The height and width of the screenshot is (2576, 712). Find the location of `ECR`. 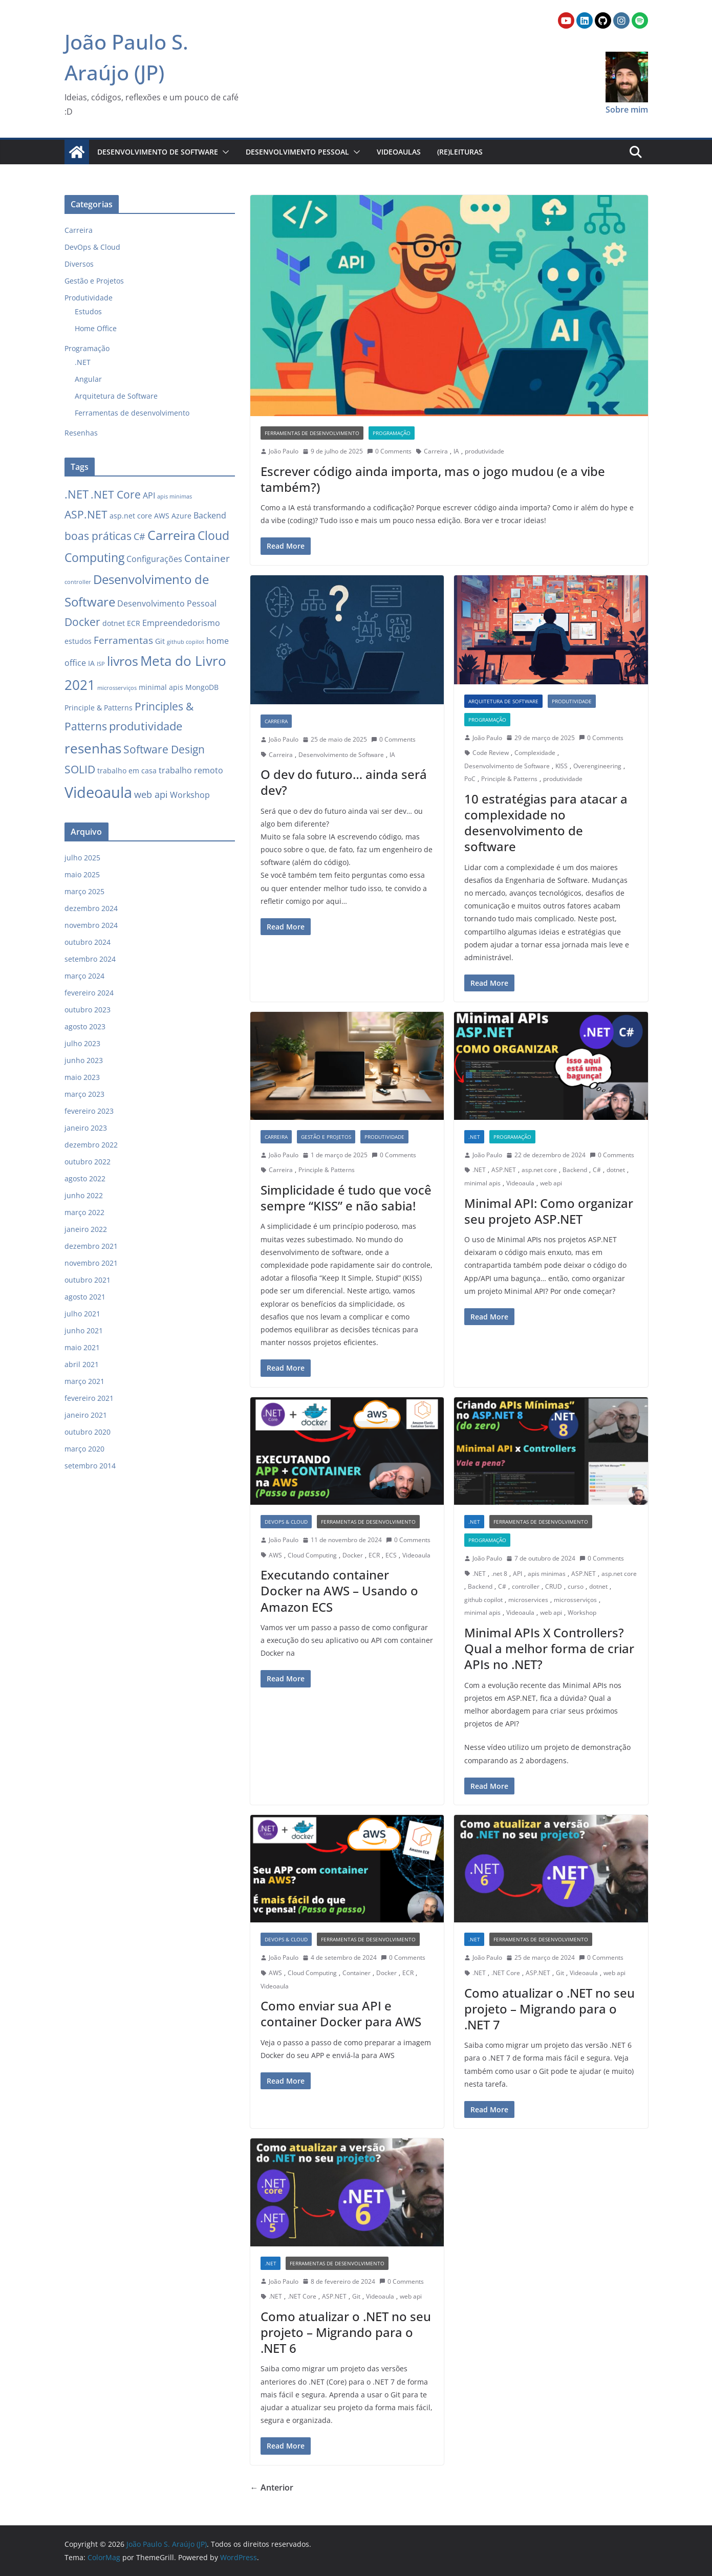

ECR is located at coordinates (374, 1555).